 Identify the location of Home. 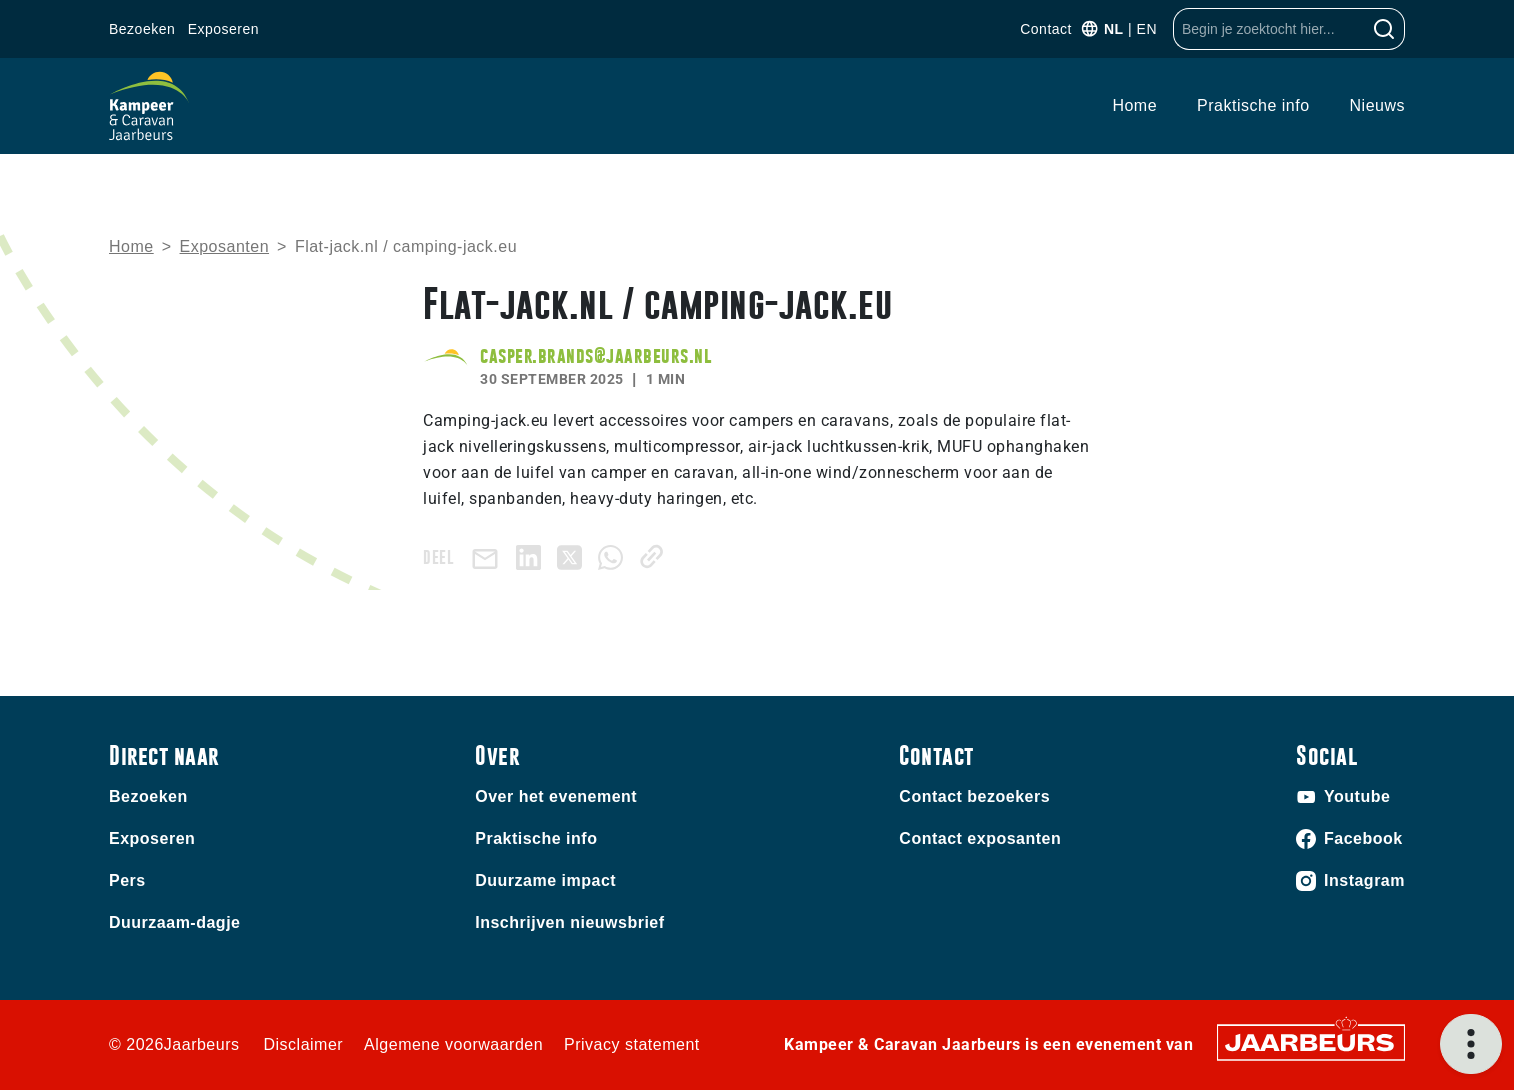
(1134, 105).